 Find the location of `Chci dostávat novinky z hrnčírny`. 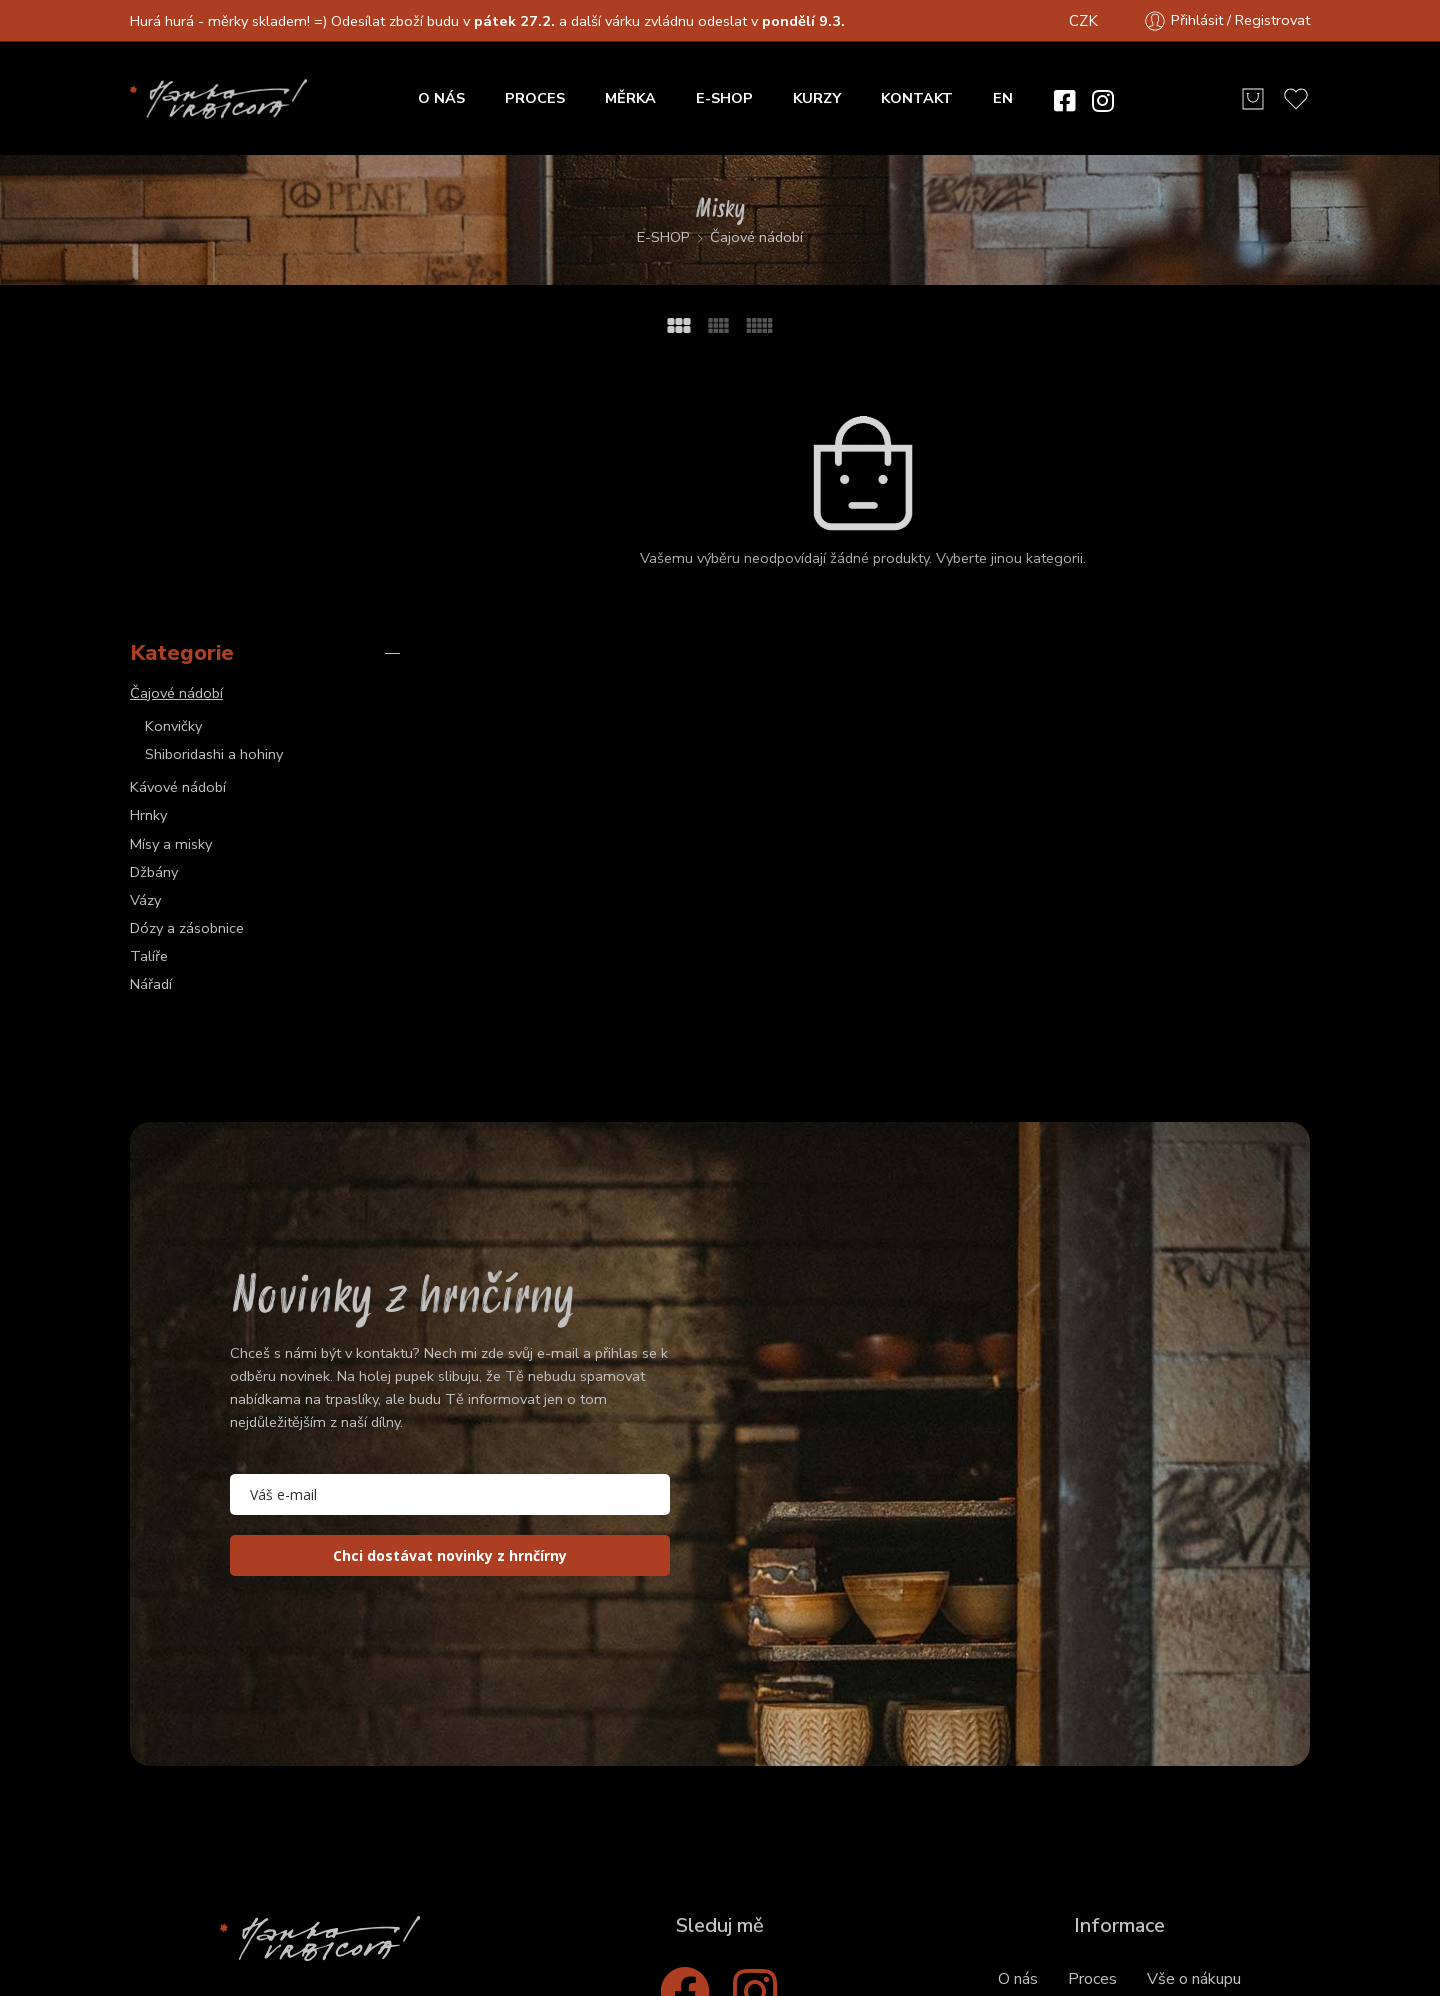

Chci dostávat novinky z hrnčírny is located at coordinates (450, 1281).